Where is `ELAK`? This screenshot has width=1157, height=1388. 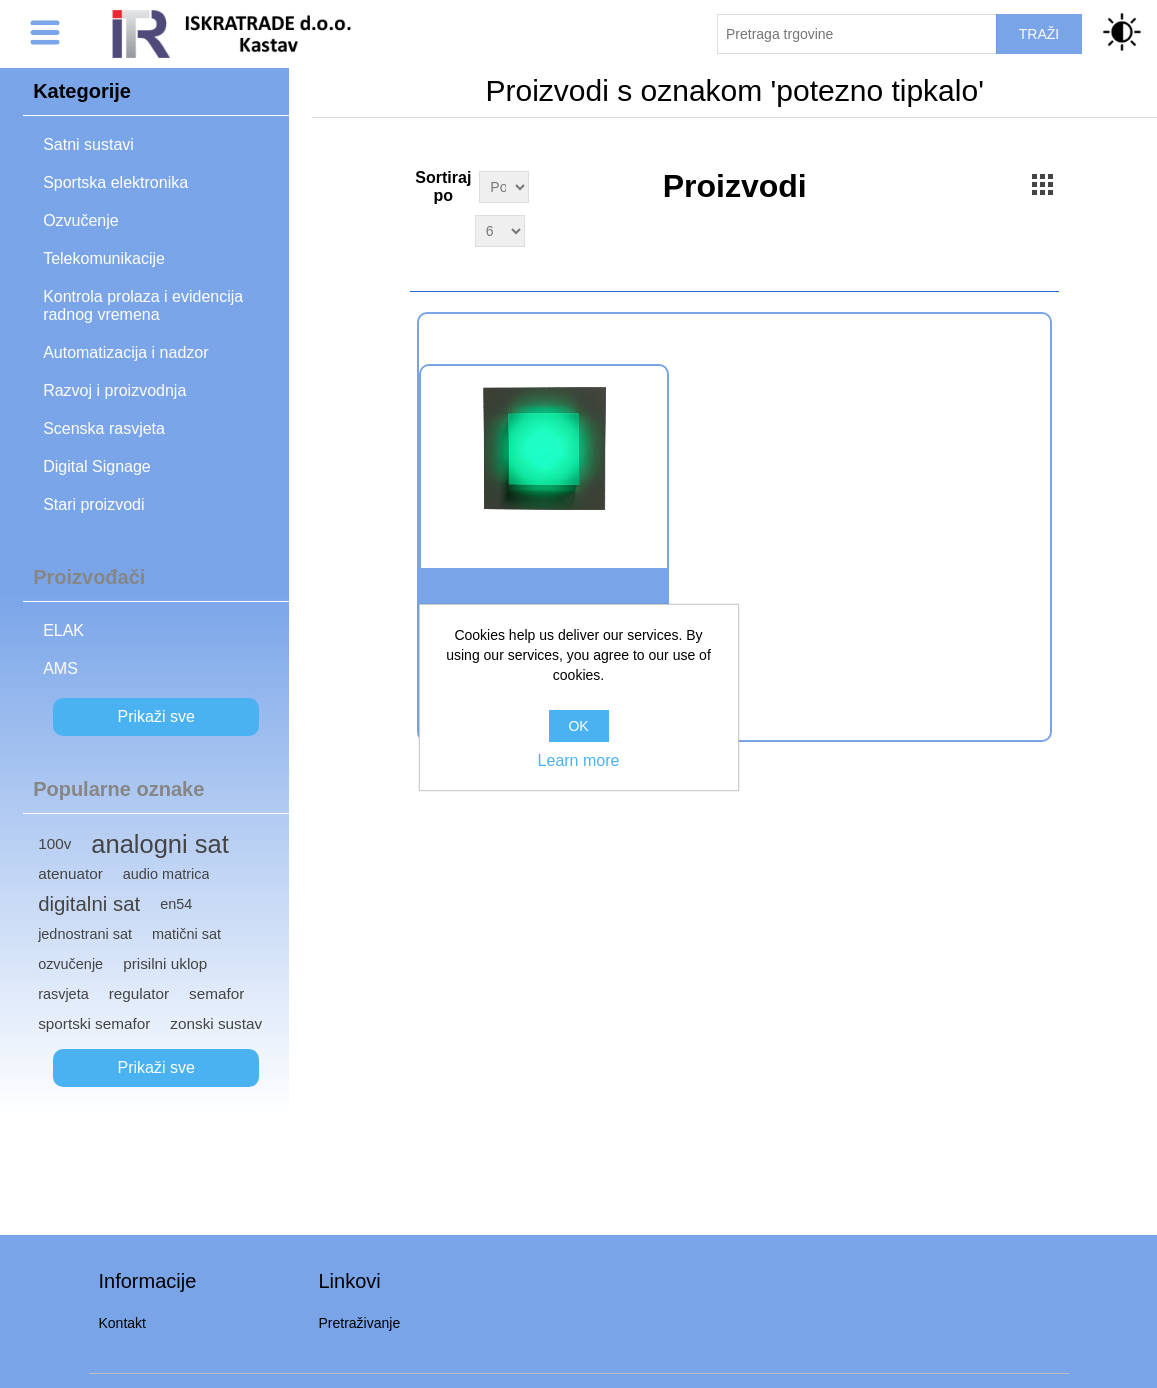
ELAK is located at coordinates (63, 630).